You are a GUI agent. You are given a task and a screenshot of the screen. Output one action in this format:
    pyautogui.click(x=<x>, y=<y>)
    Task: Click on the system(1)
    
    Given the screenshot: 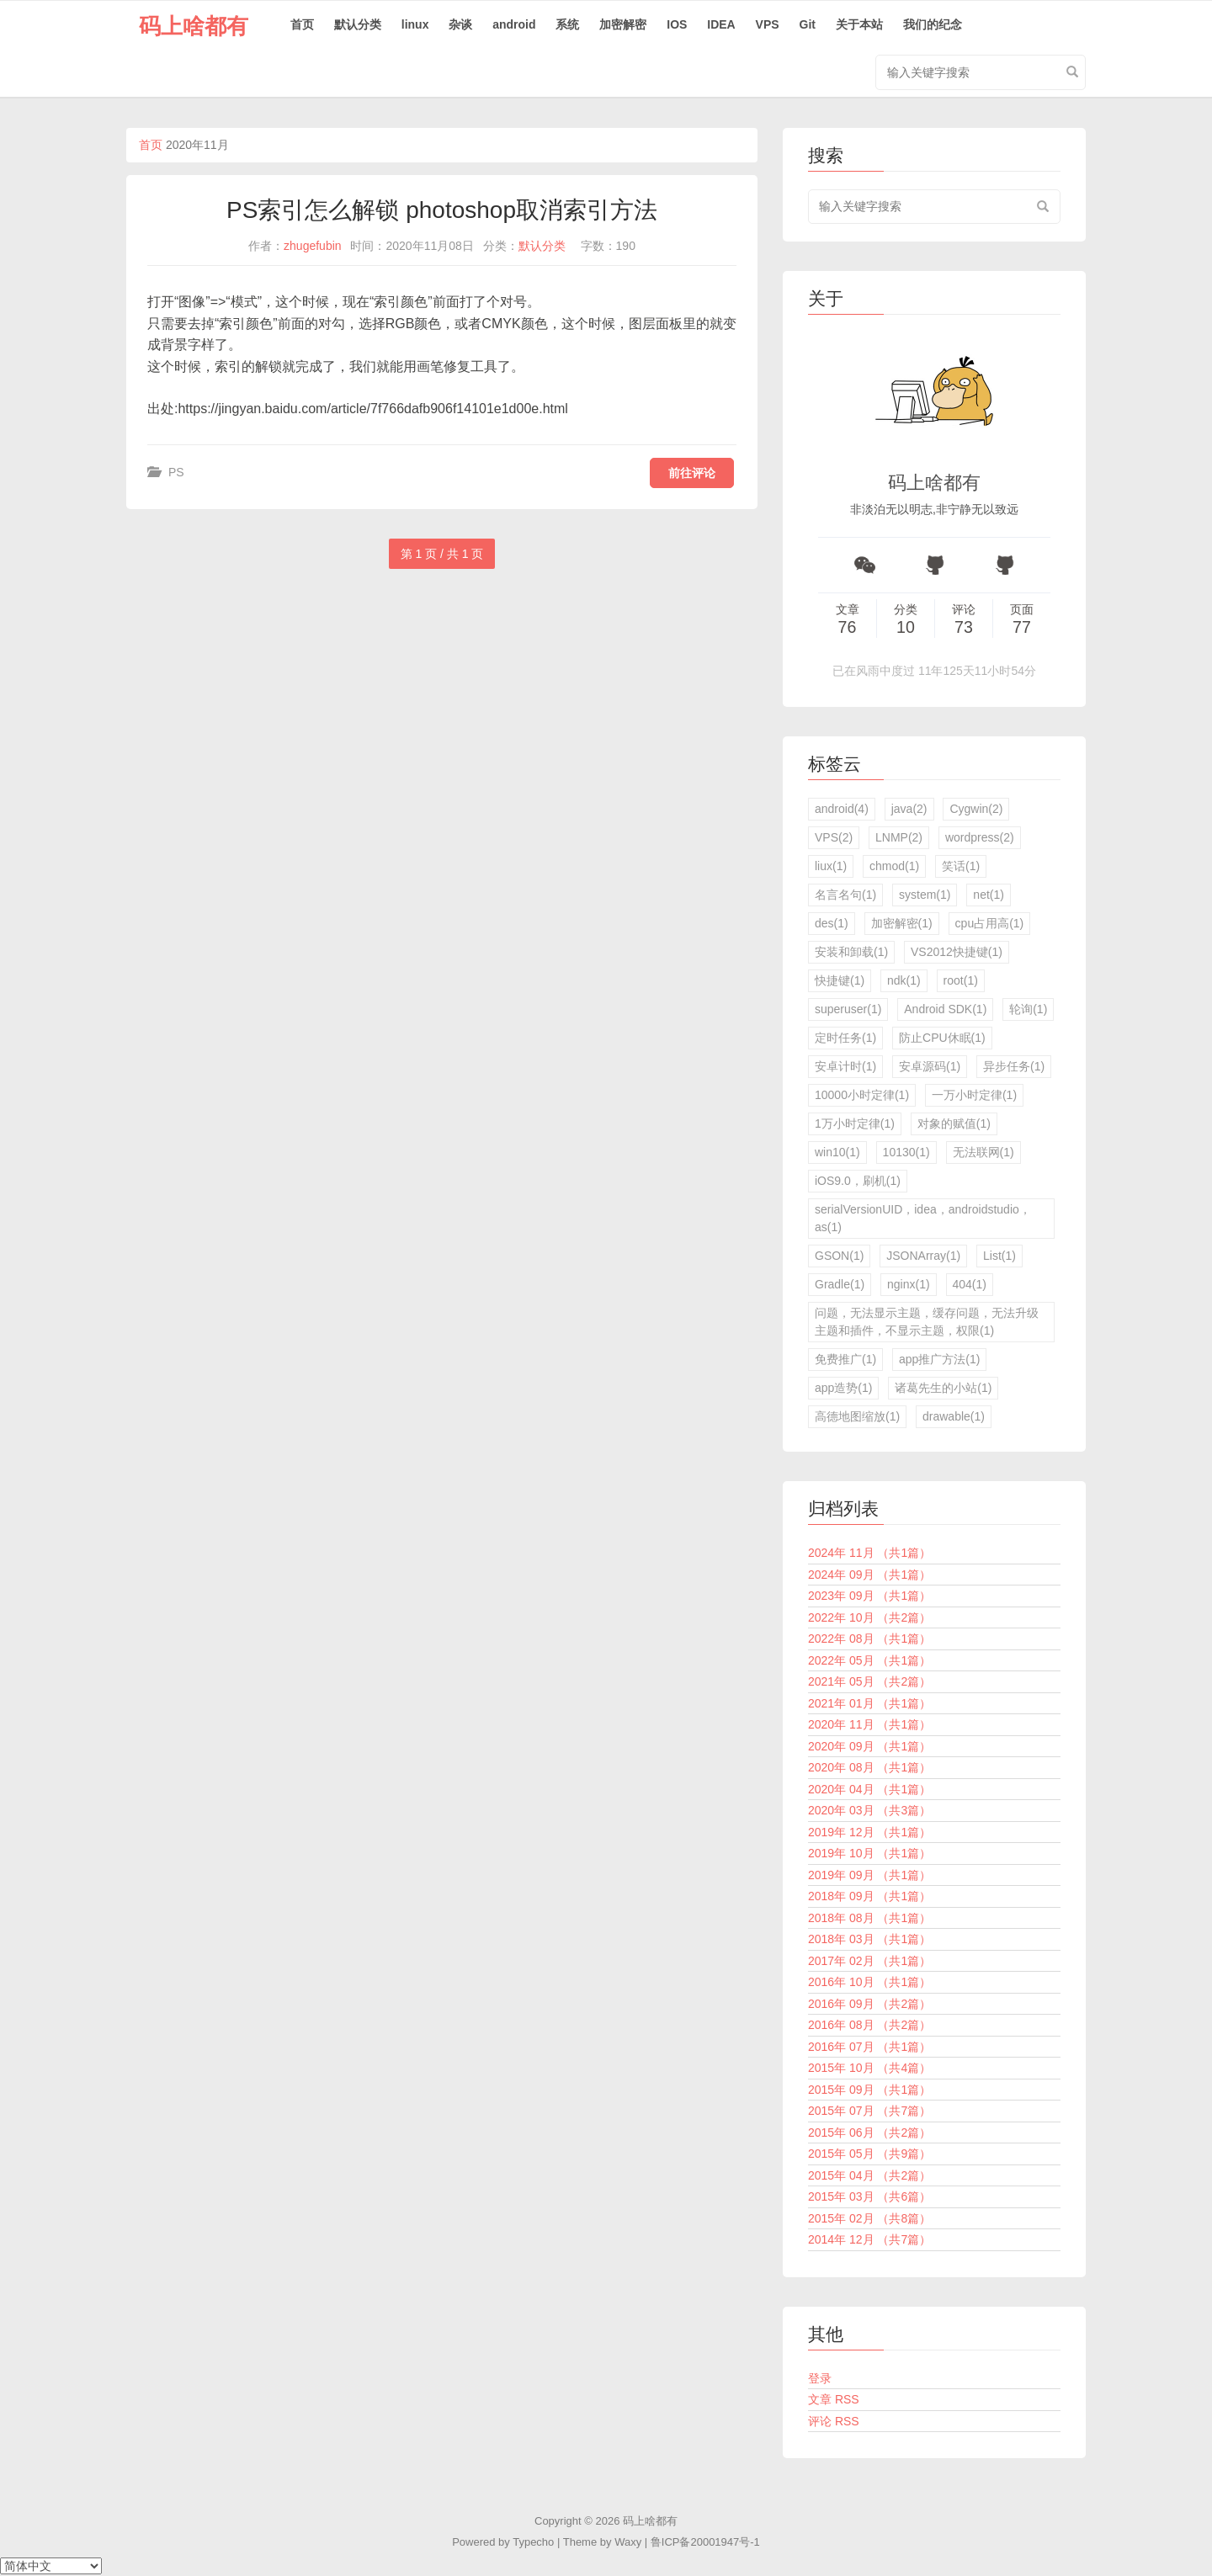 What is the action you would take?
    pyautogui.click(x=924, y=894)
    